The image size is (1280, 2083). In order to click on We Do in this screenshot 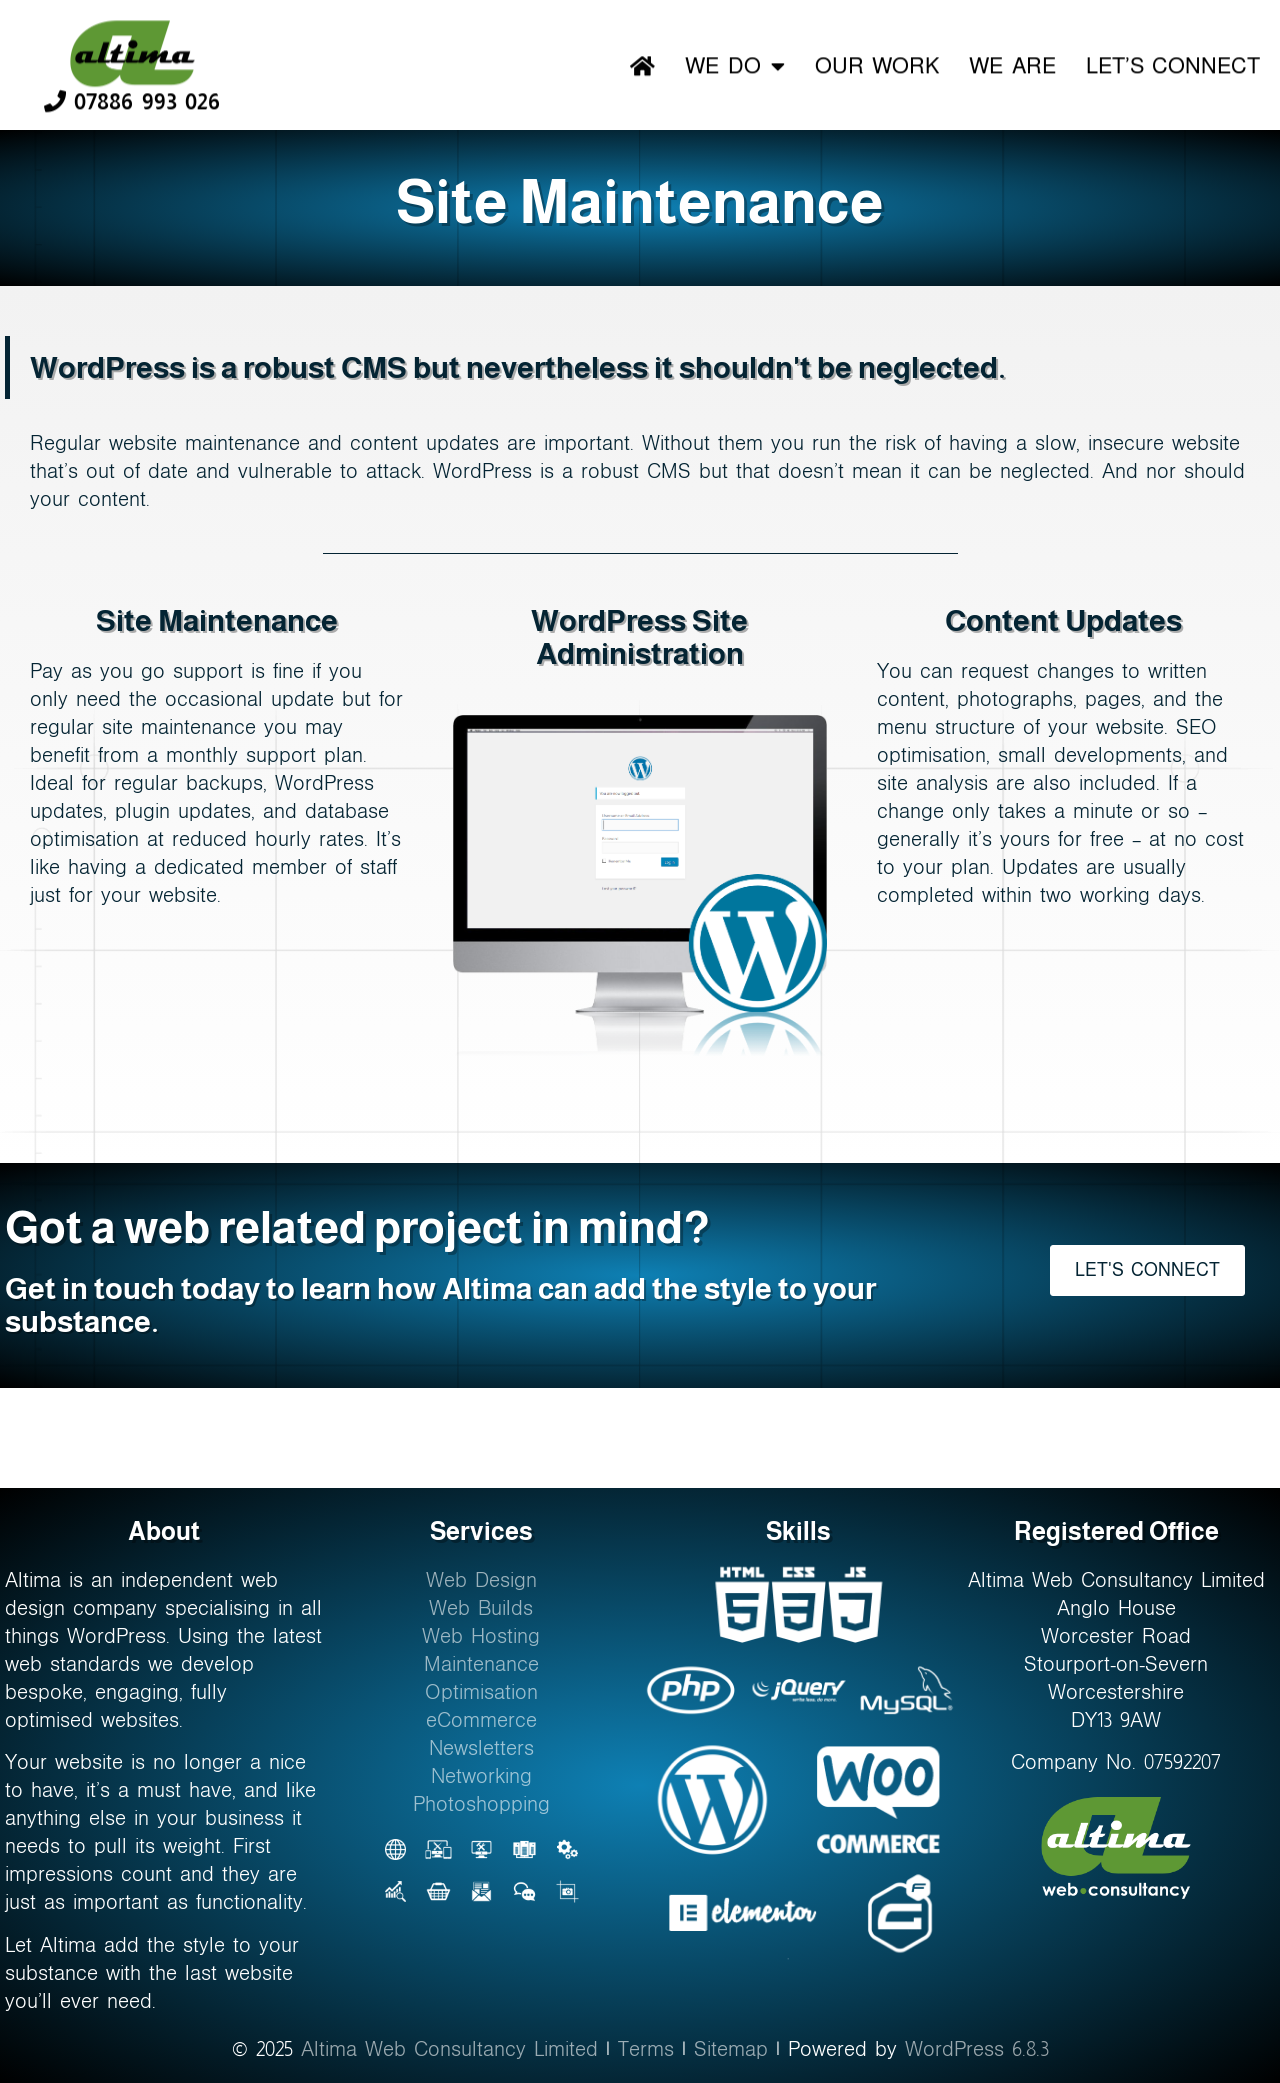, I will do `click(734, 64)`.